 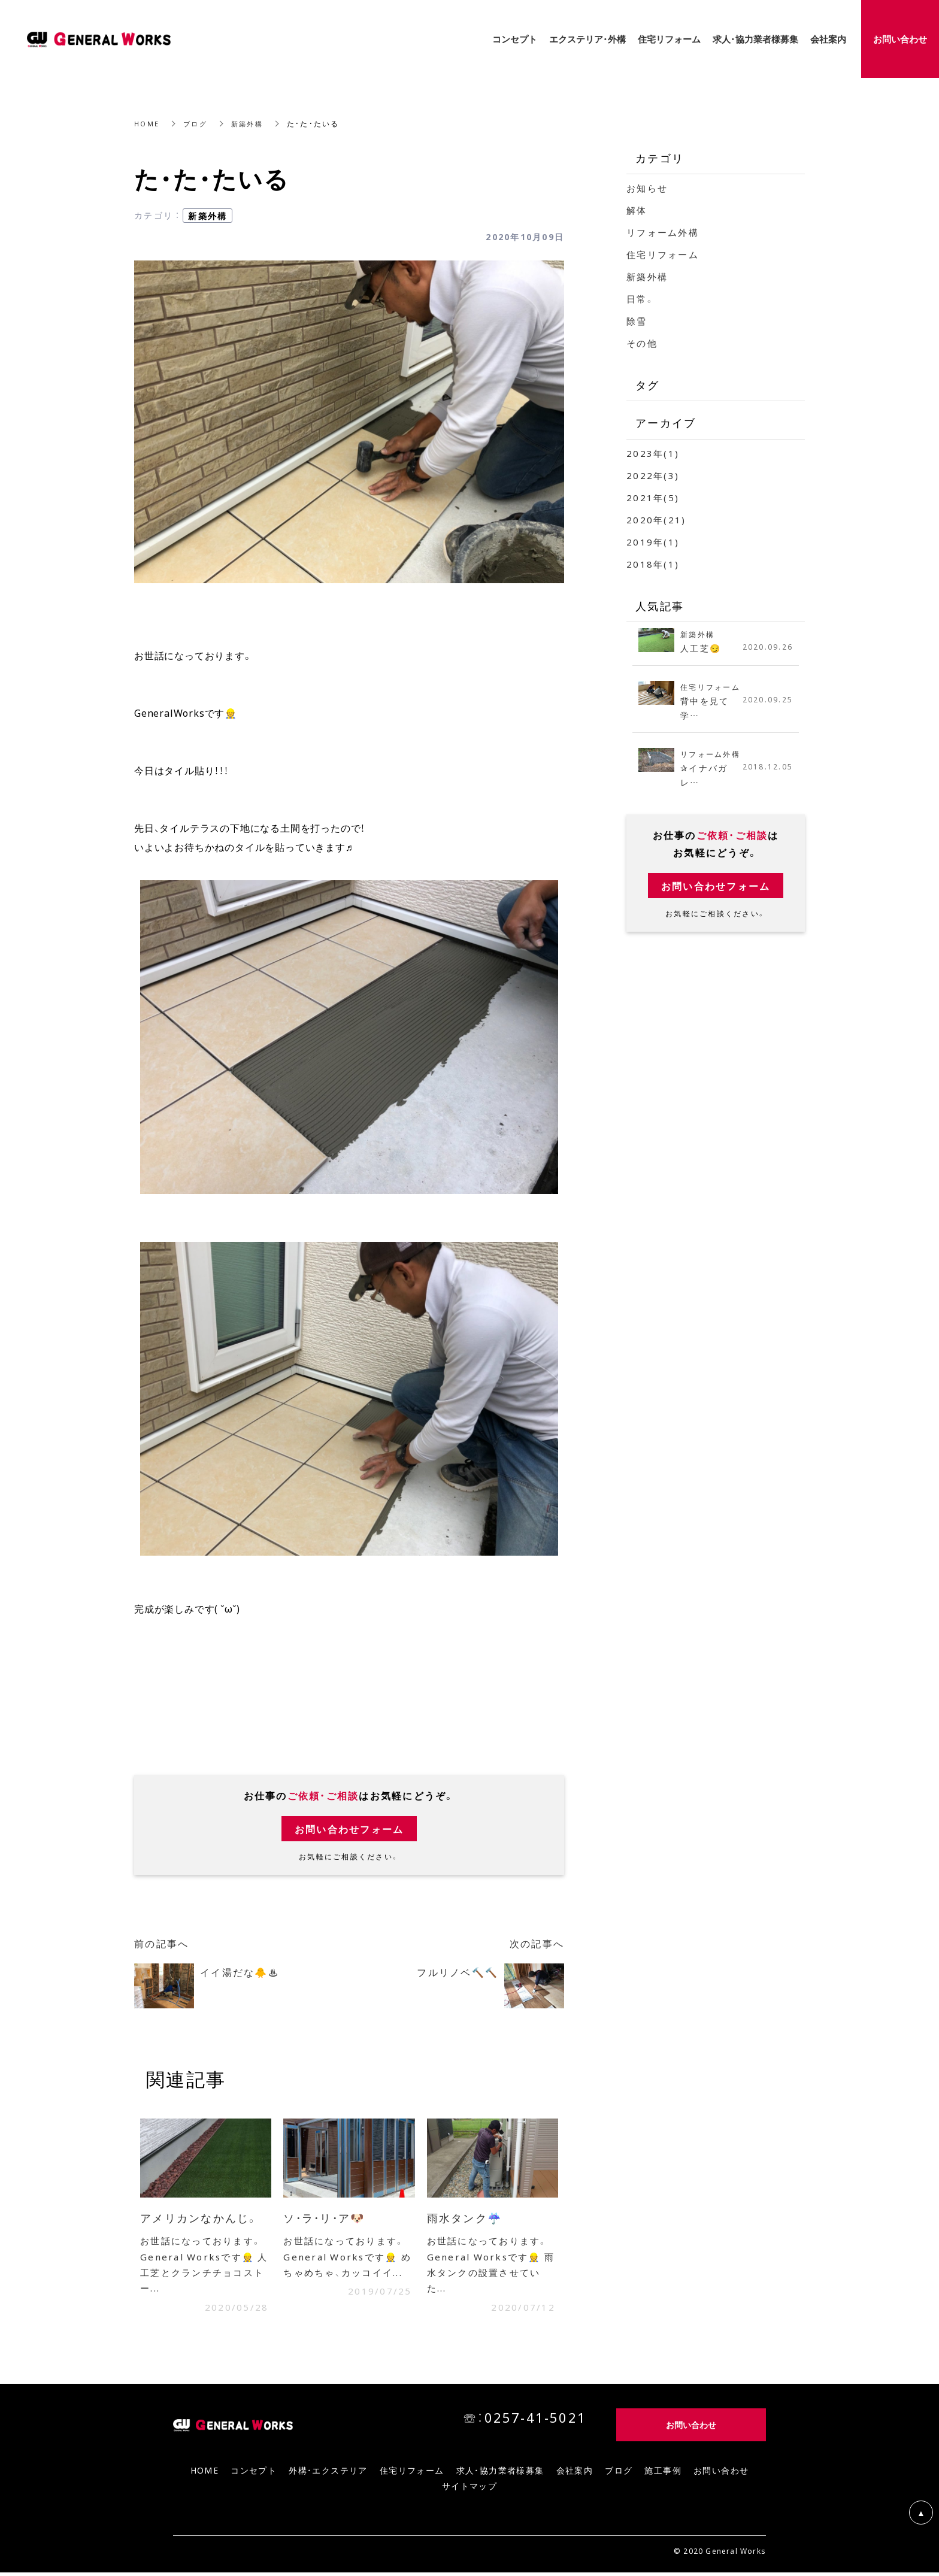 What do you see at coordinates (662, 254) in the screenshot?
I see `住宅リフォーム` at bounding box center [662, 254].